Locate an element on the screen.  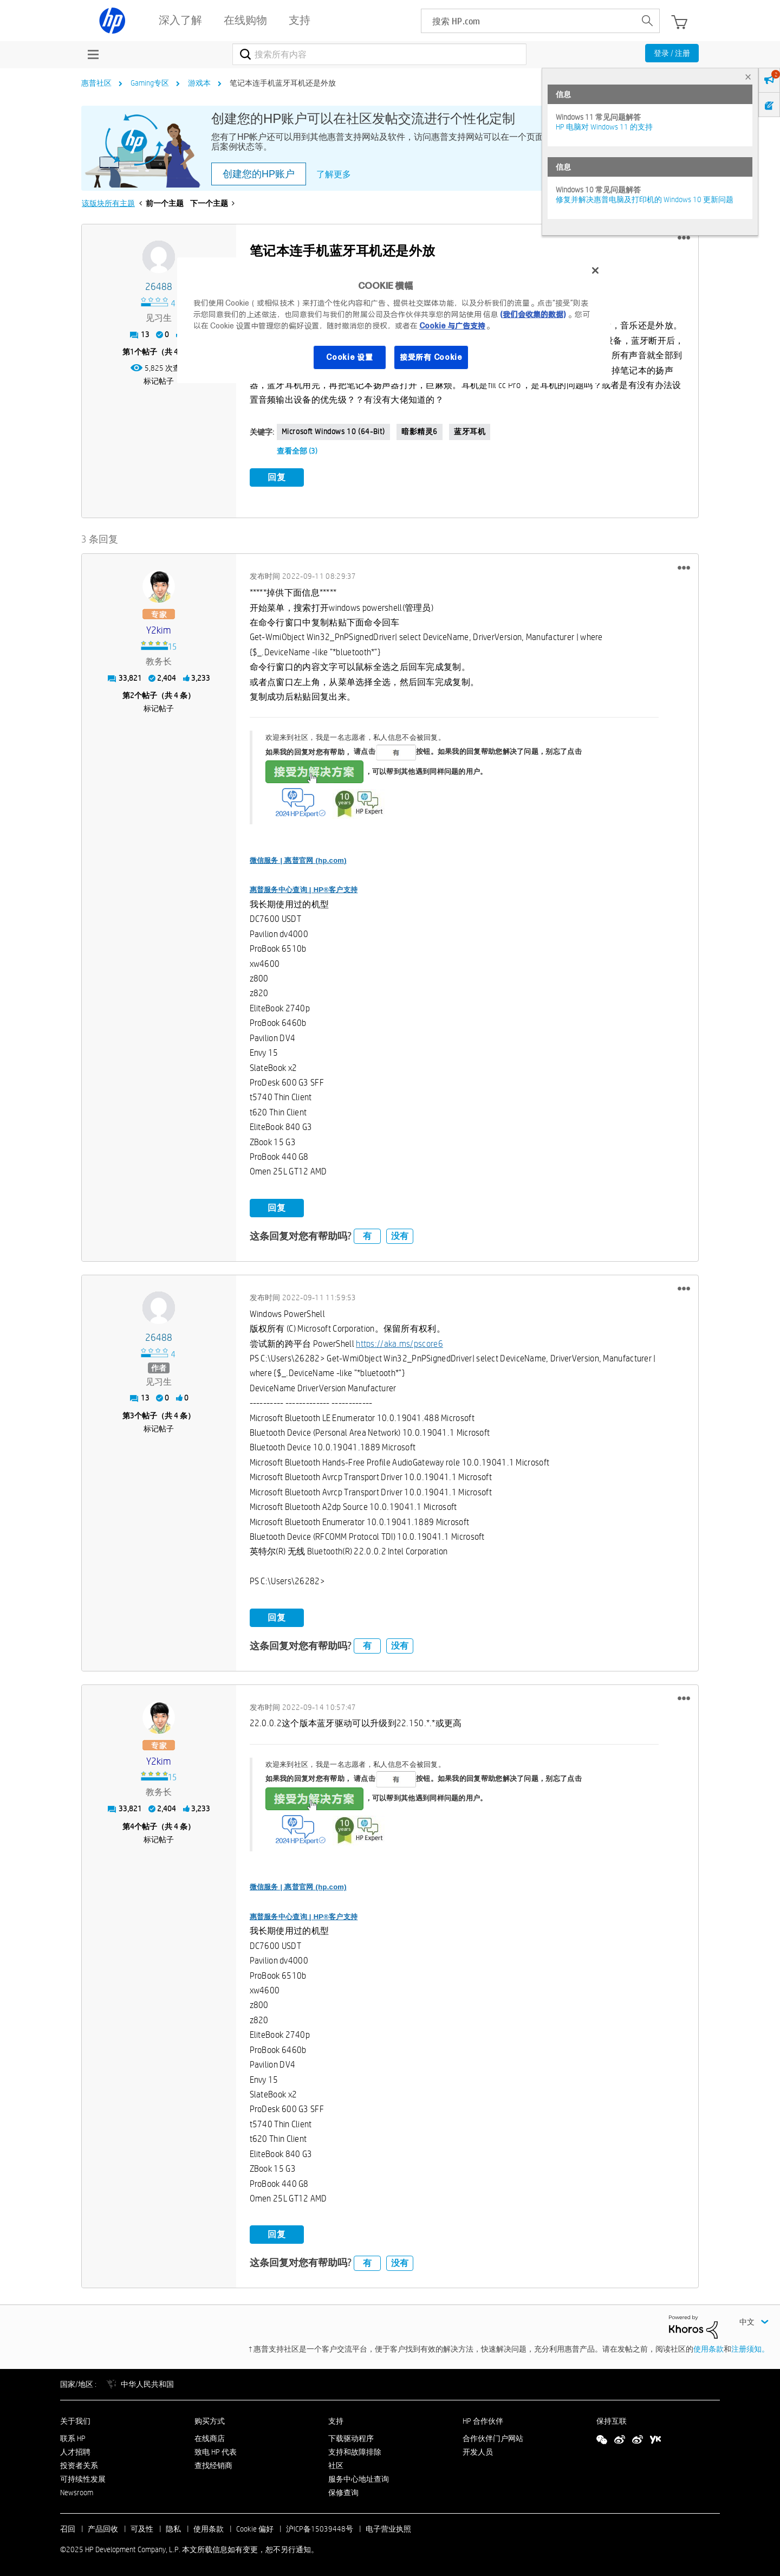
[region] is located at coordinates (393, 320).